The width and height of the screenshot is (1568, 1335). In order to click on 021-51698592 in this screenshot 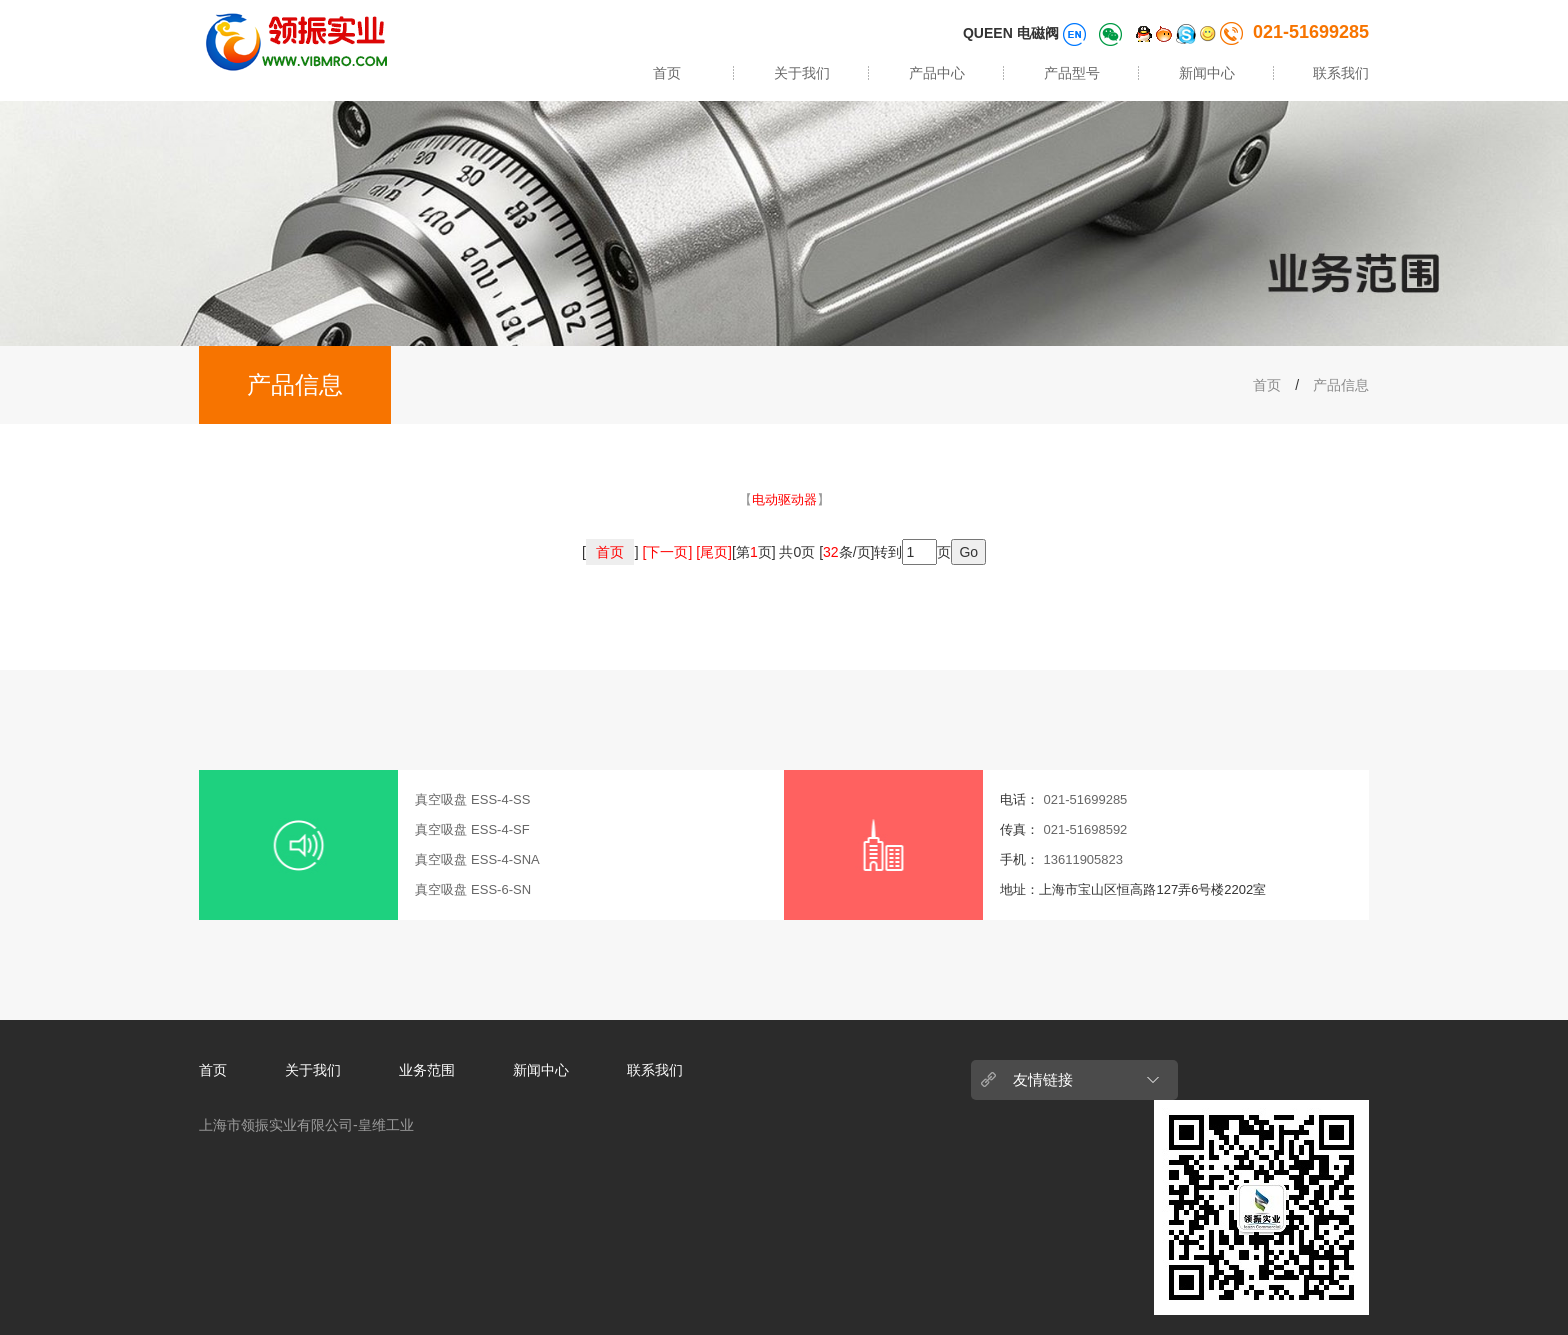, I will do `click(1085, 829)`.